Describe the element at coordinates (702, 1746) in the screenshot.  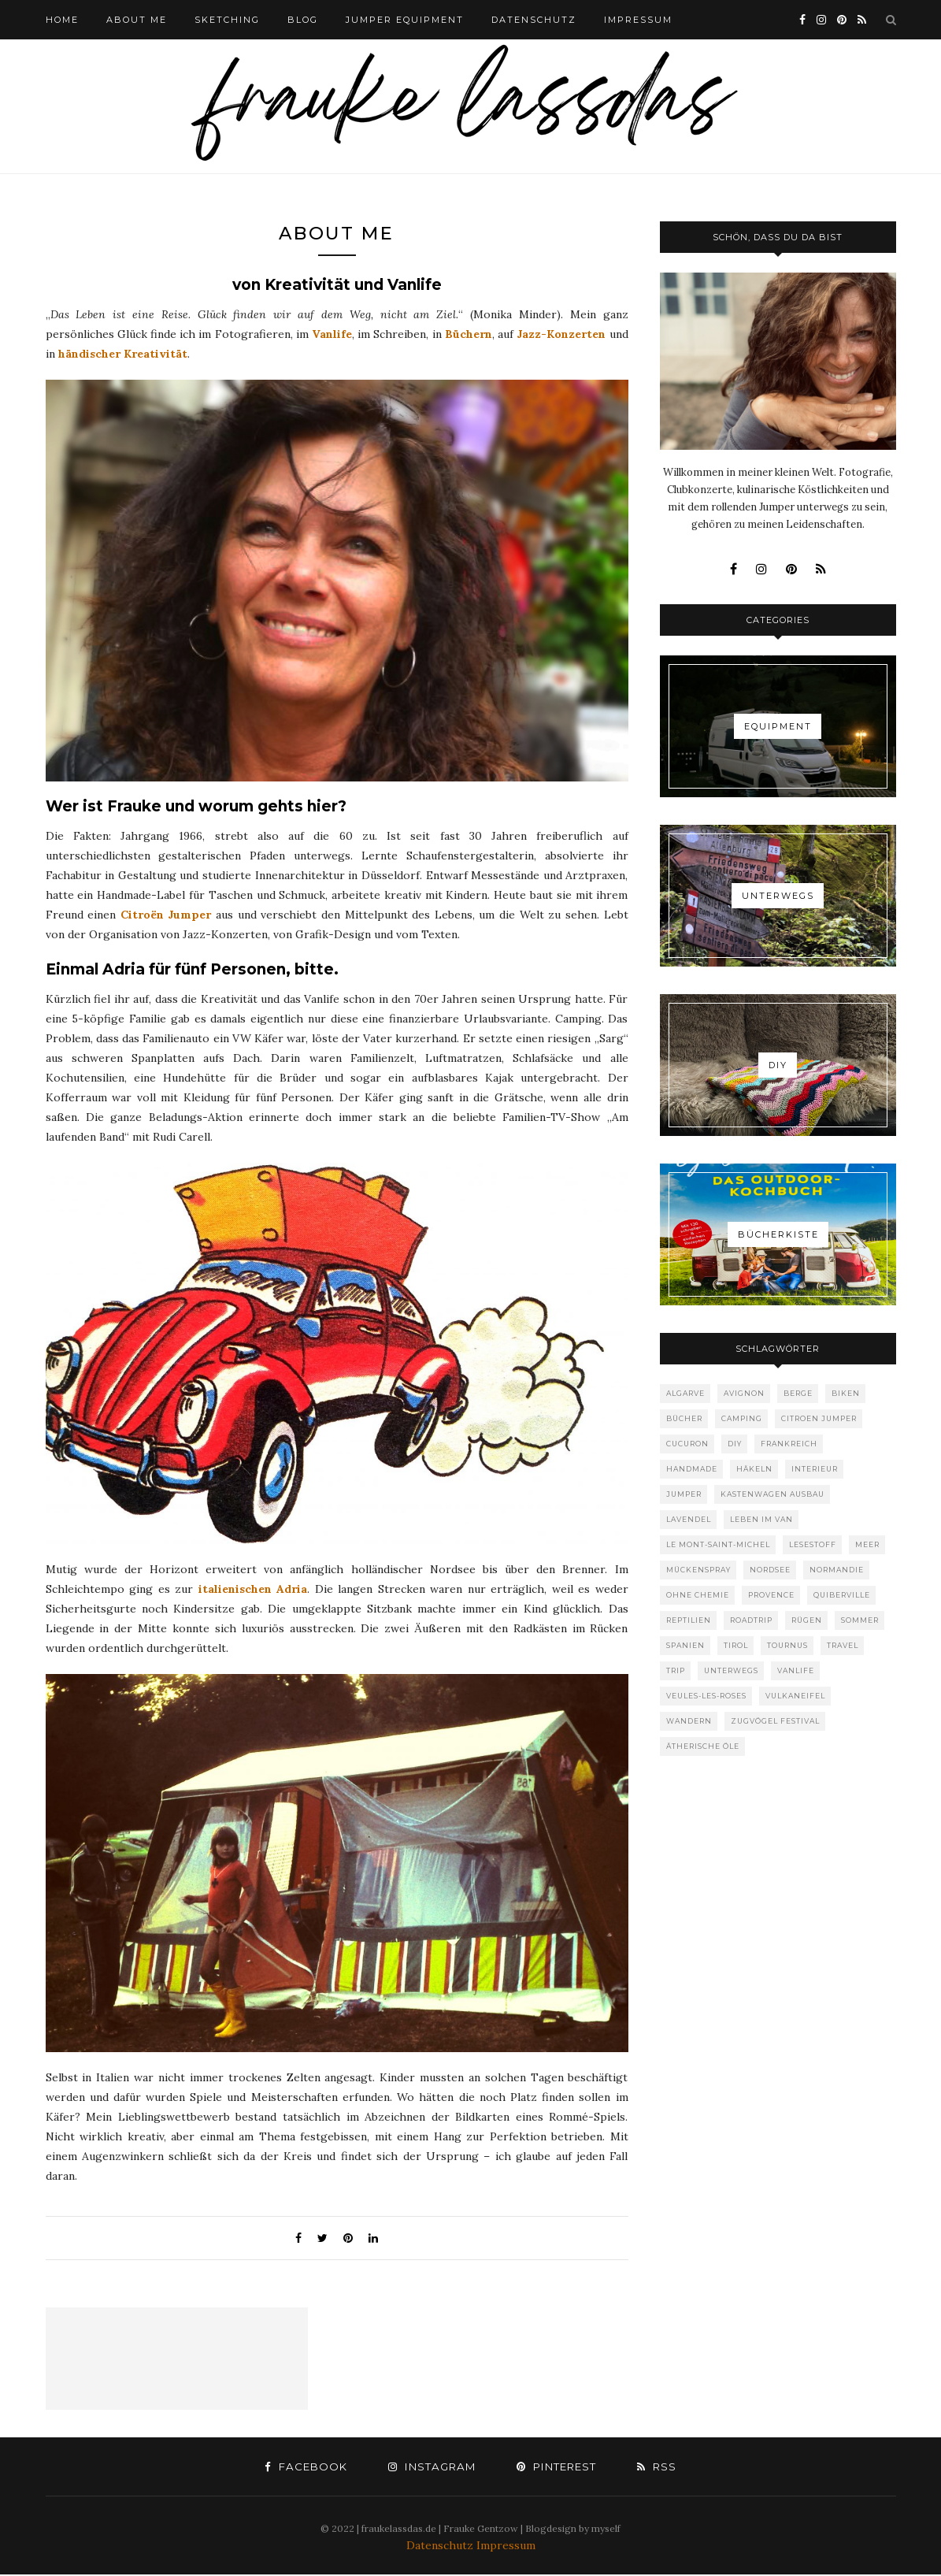
I see `ätherische Öle [ätherische Öle (1 Eintrag)]` at that location.